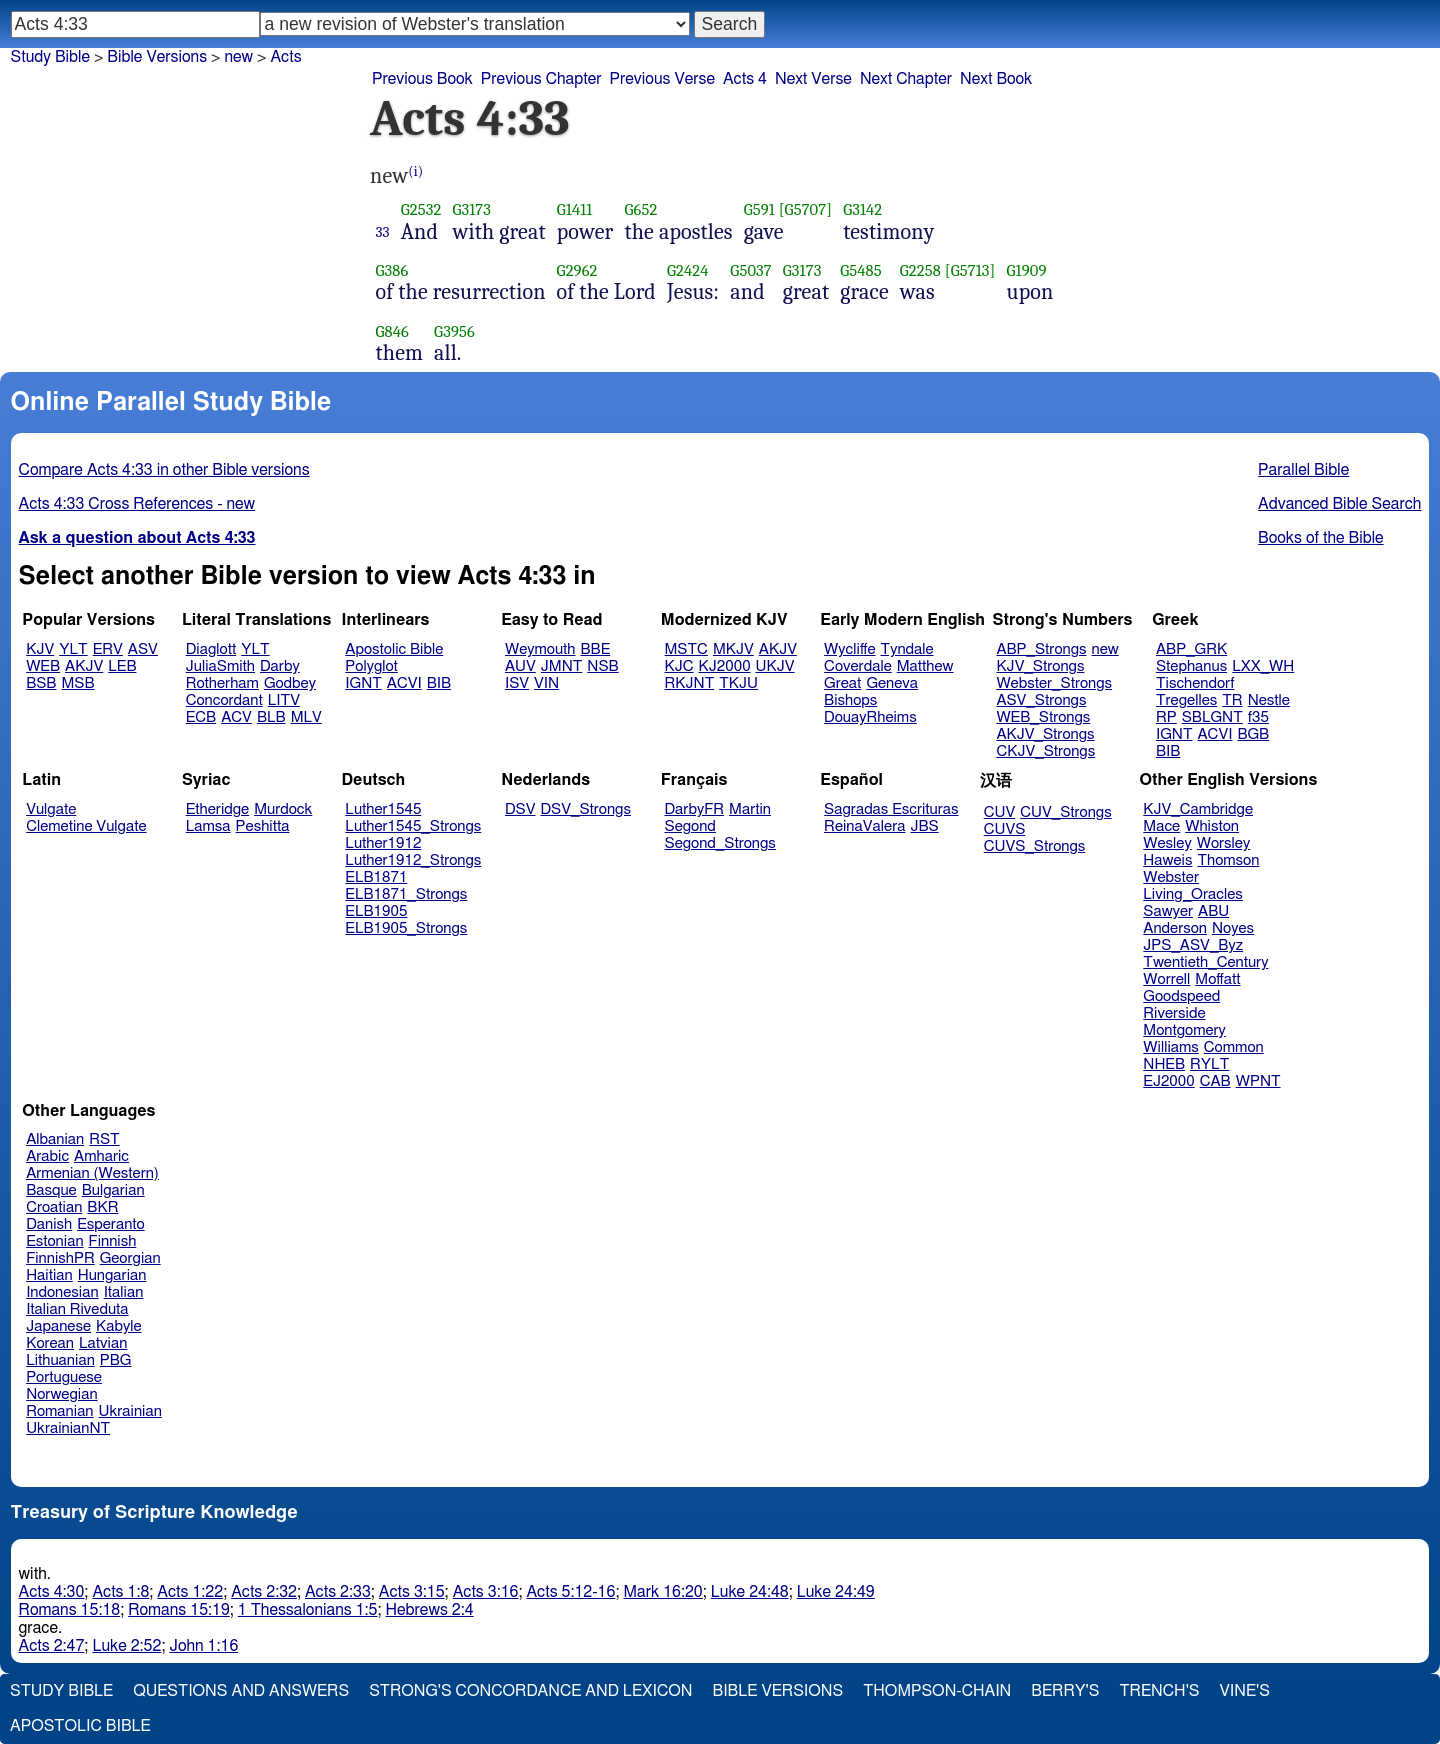 The height and width of the screenshot is (1744, 1440). What do you see at coordinates (61, 1394) in the screenshot?
I see `Norwegian` at bounding box center [61, 1394].